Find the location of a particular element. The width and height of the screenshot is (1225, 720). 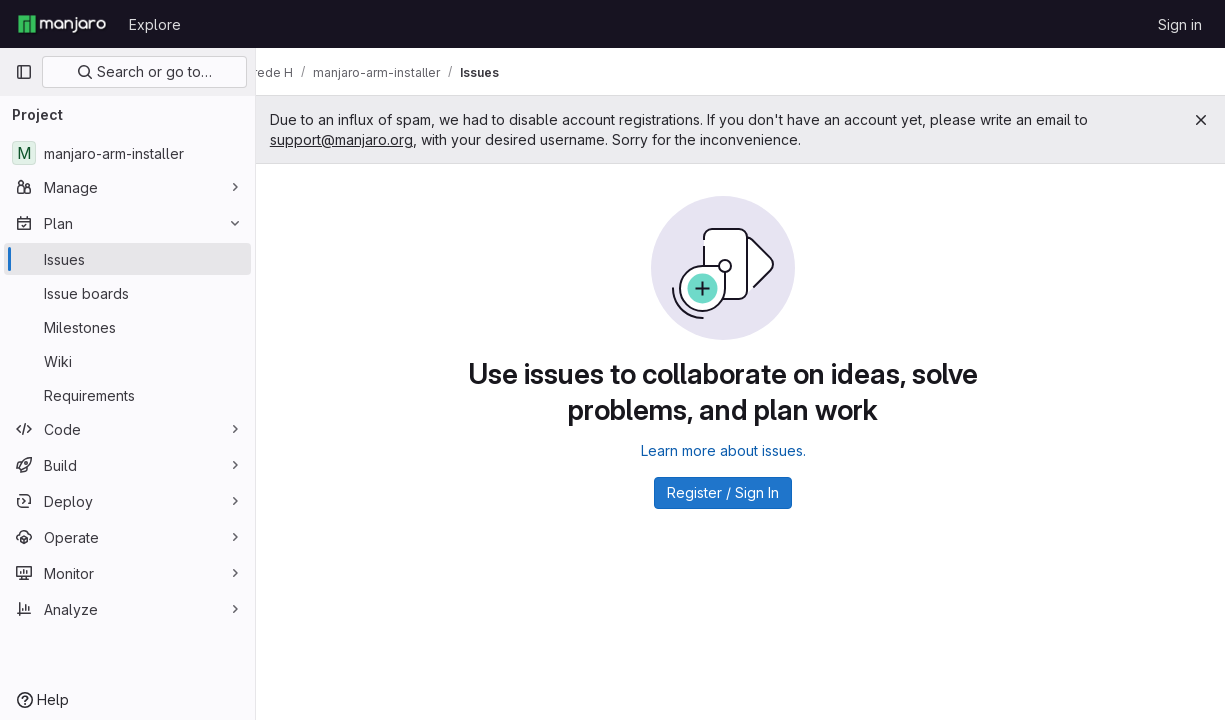

[Wiki] is located at coordinates (127, 361).